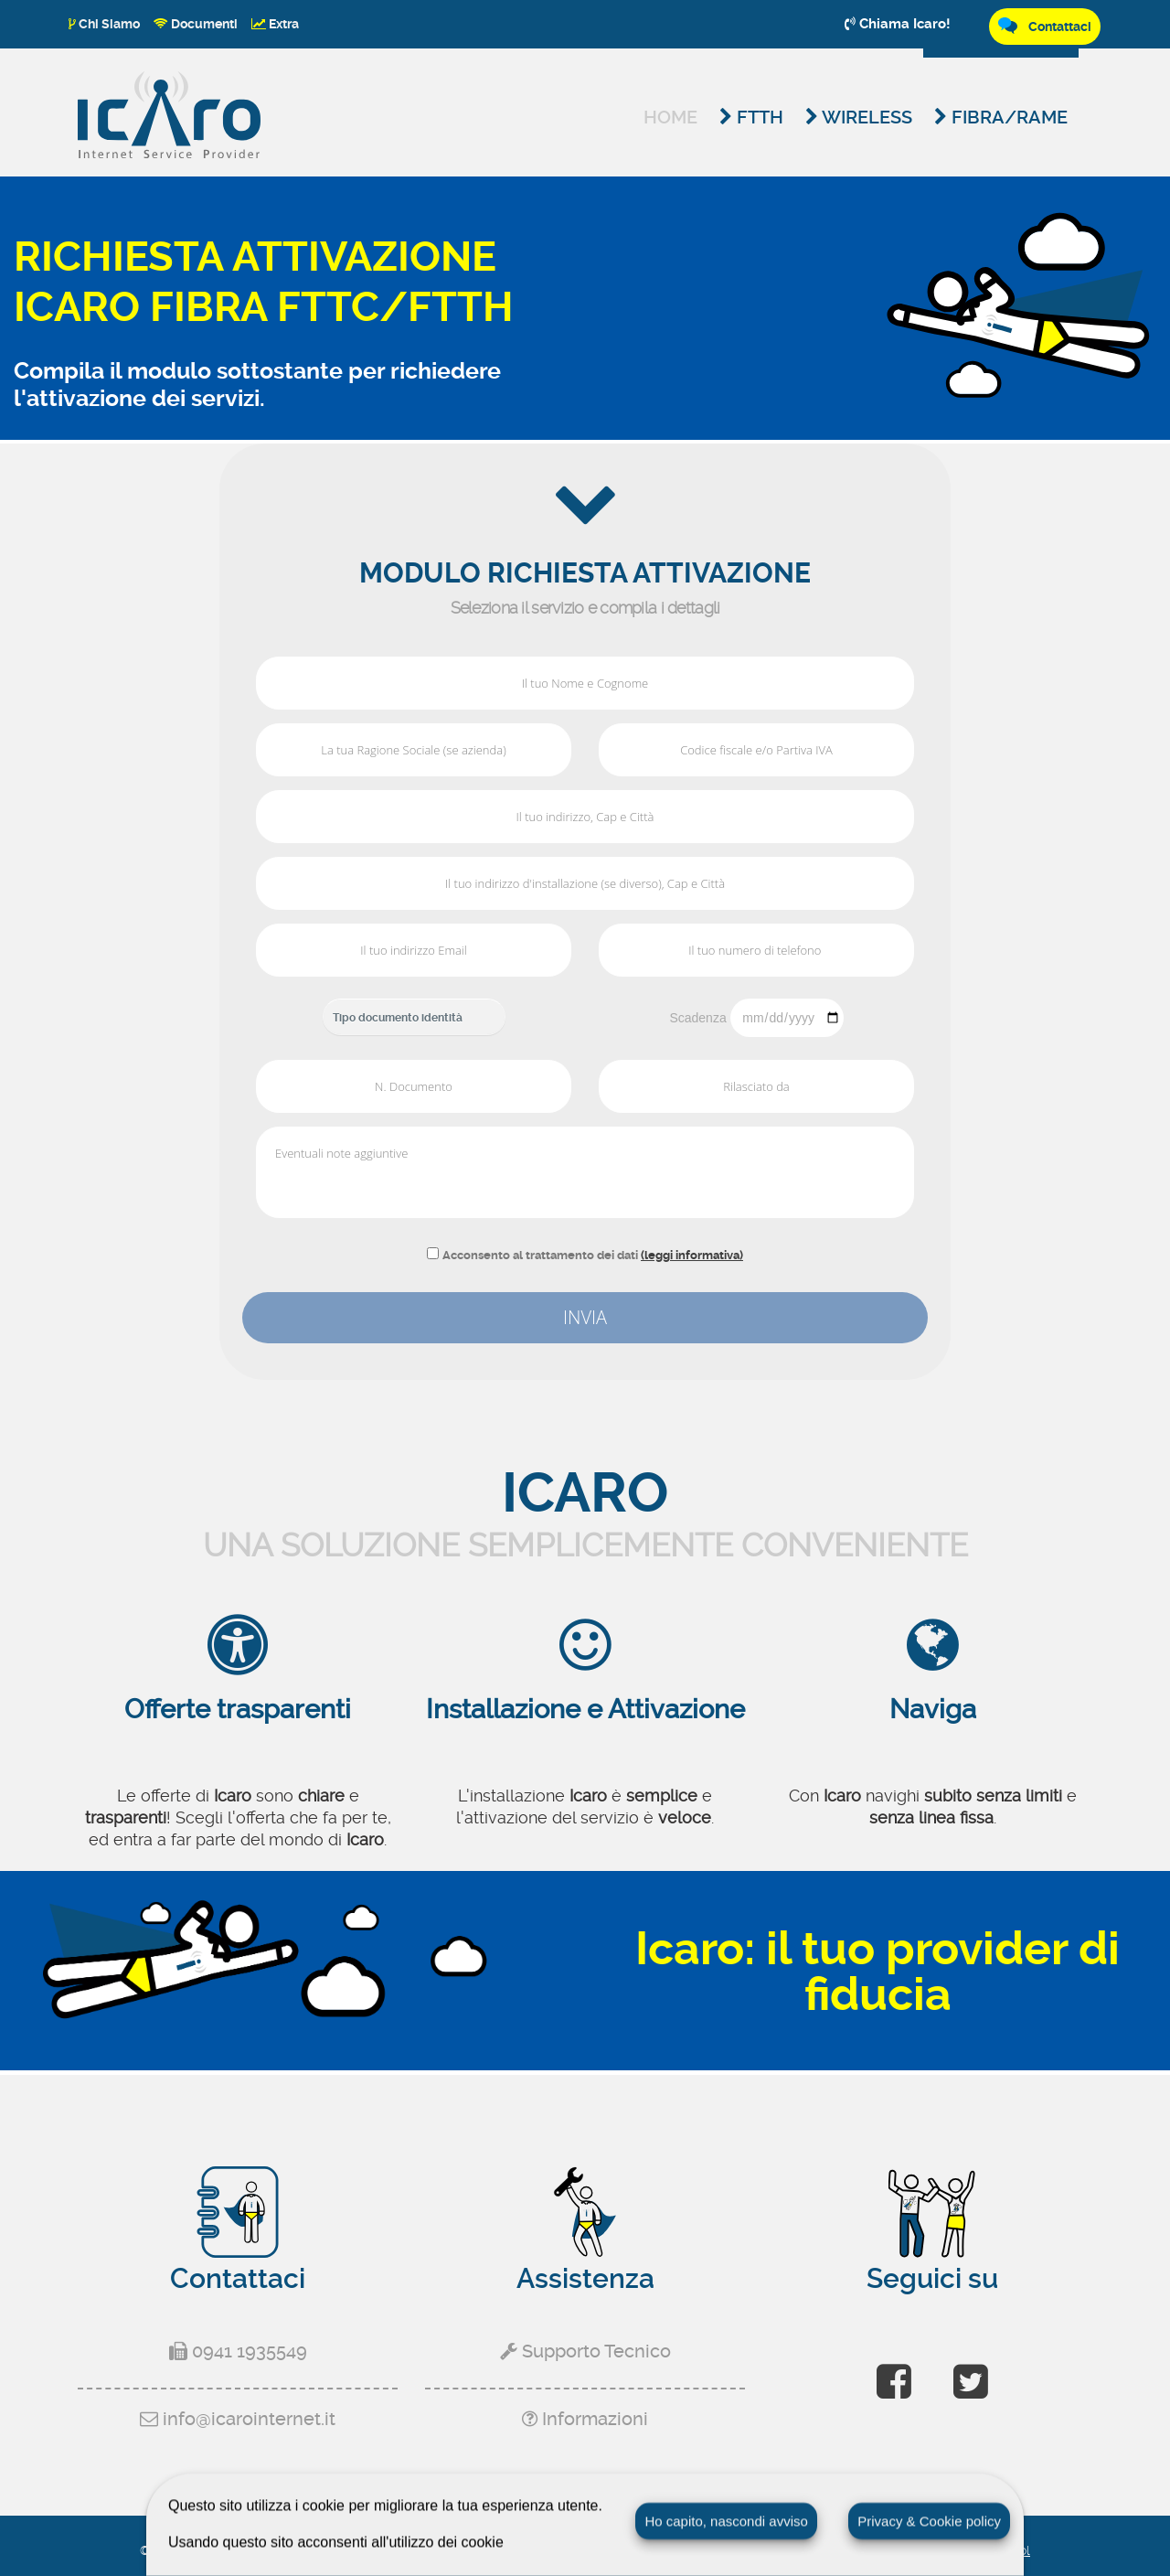  I want to click on FTTH, so click(751, 117).